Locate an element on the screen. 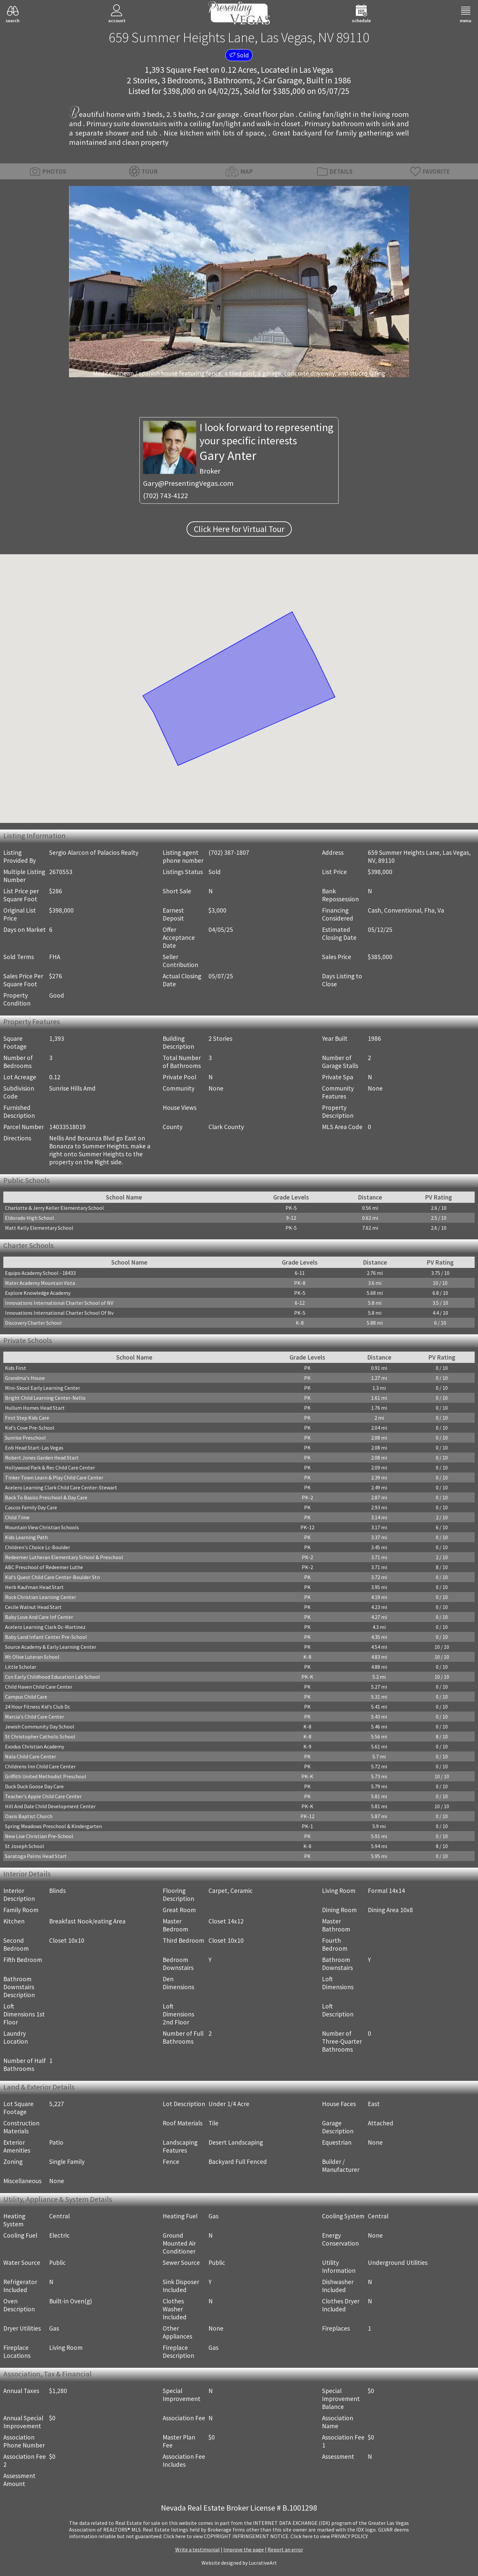  Matt Kelly Elementary School is located at coordinates (39, 1227).